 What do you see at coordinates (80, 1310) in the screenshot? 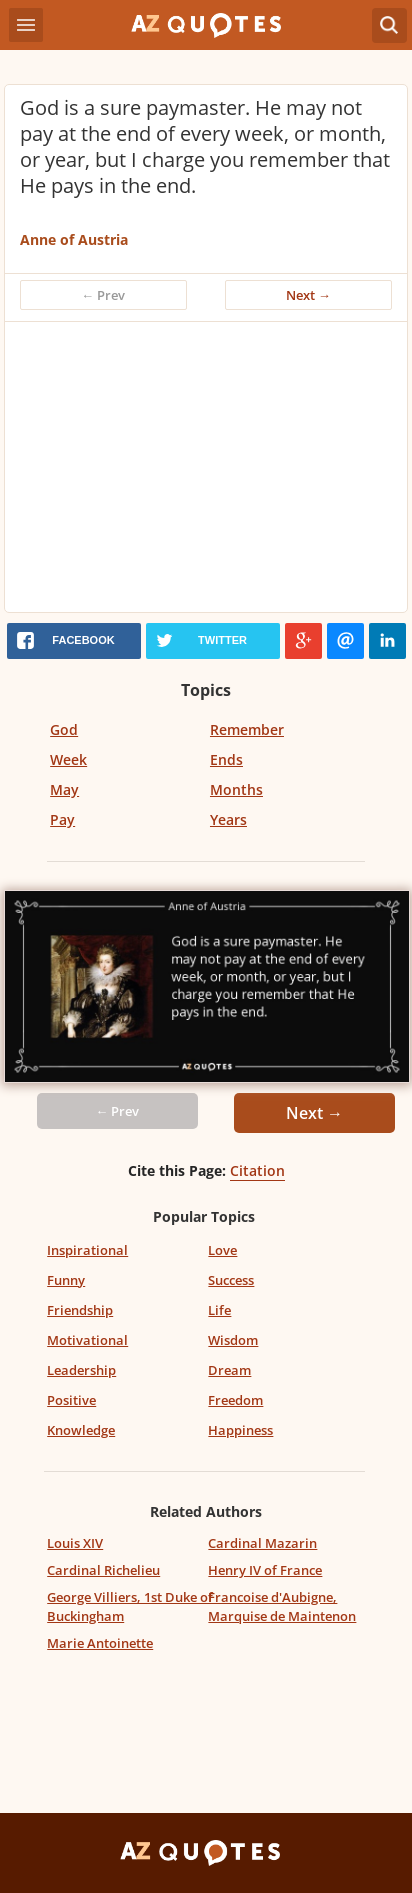
I see `Friendship` at bounding box center [80, 1310].